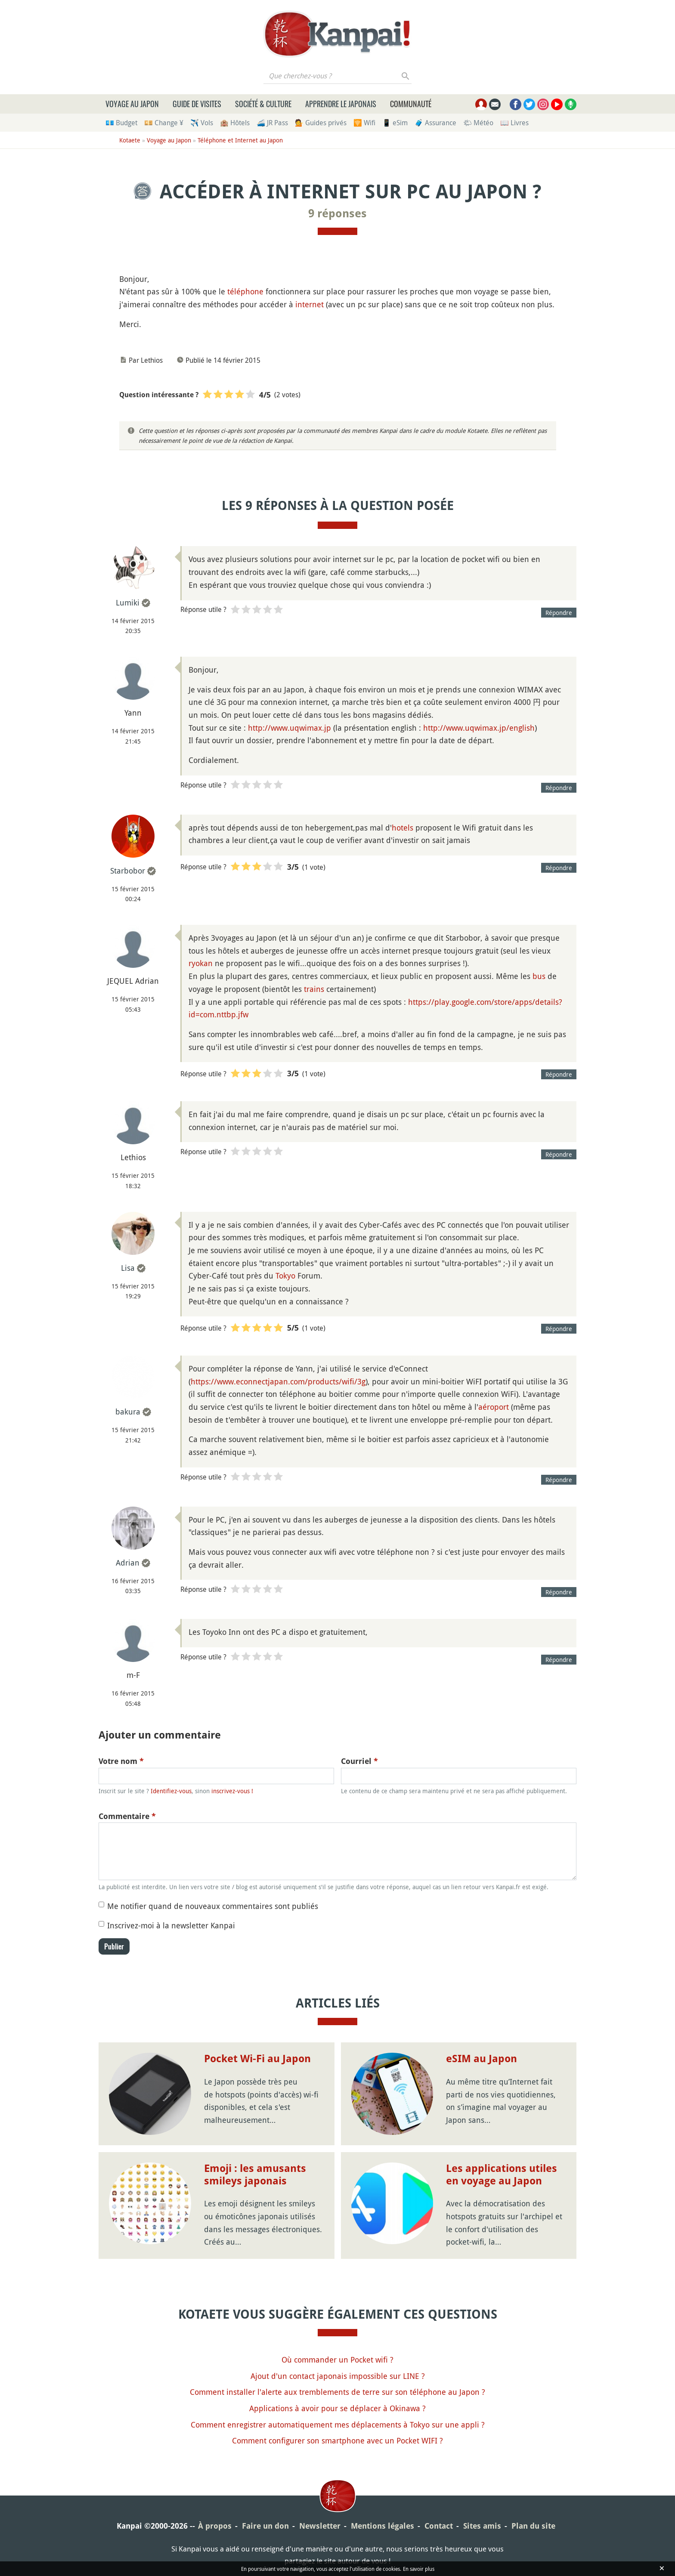  What do you see at coordinates (289, 728) in the screenshot?
I see `http://www.uqwimax.jp` at bounding box center [289, 728].